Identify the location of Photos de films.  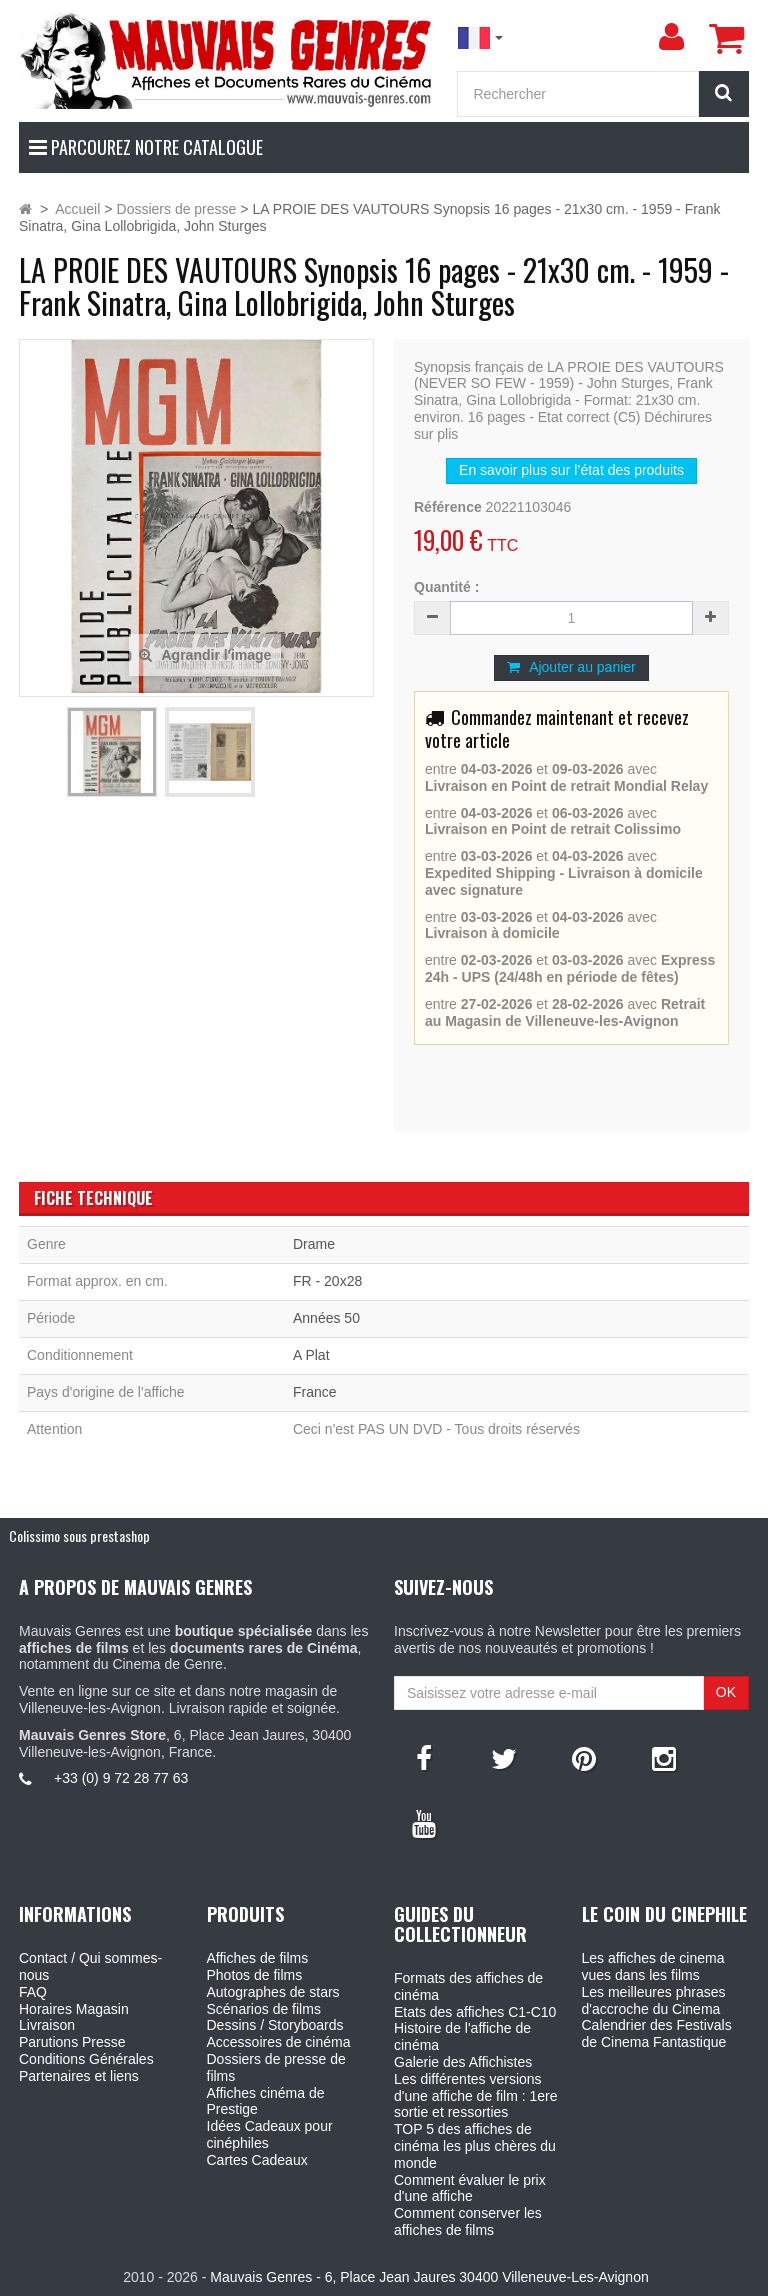
(255, 1975).